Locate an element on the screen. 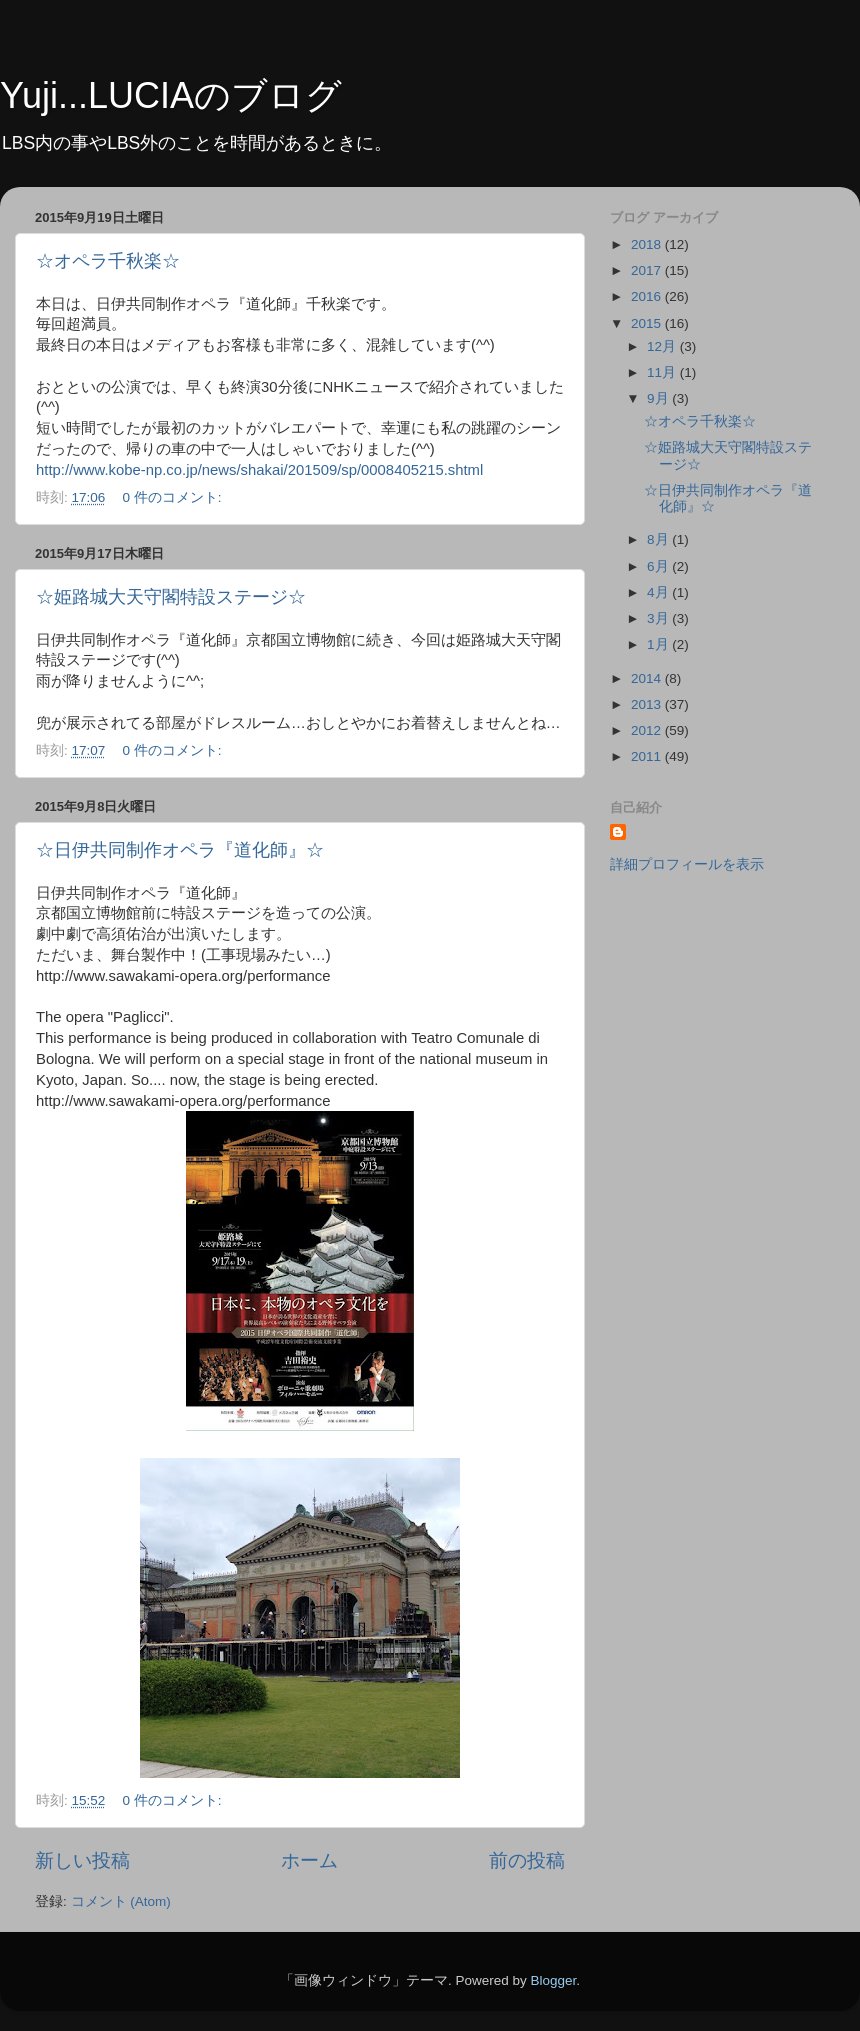 Image resolution: width=860 pixels, height=2031 pixels. 2012 is located at coordinates (648, 730).